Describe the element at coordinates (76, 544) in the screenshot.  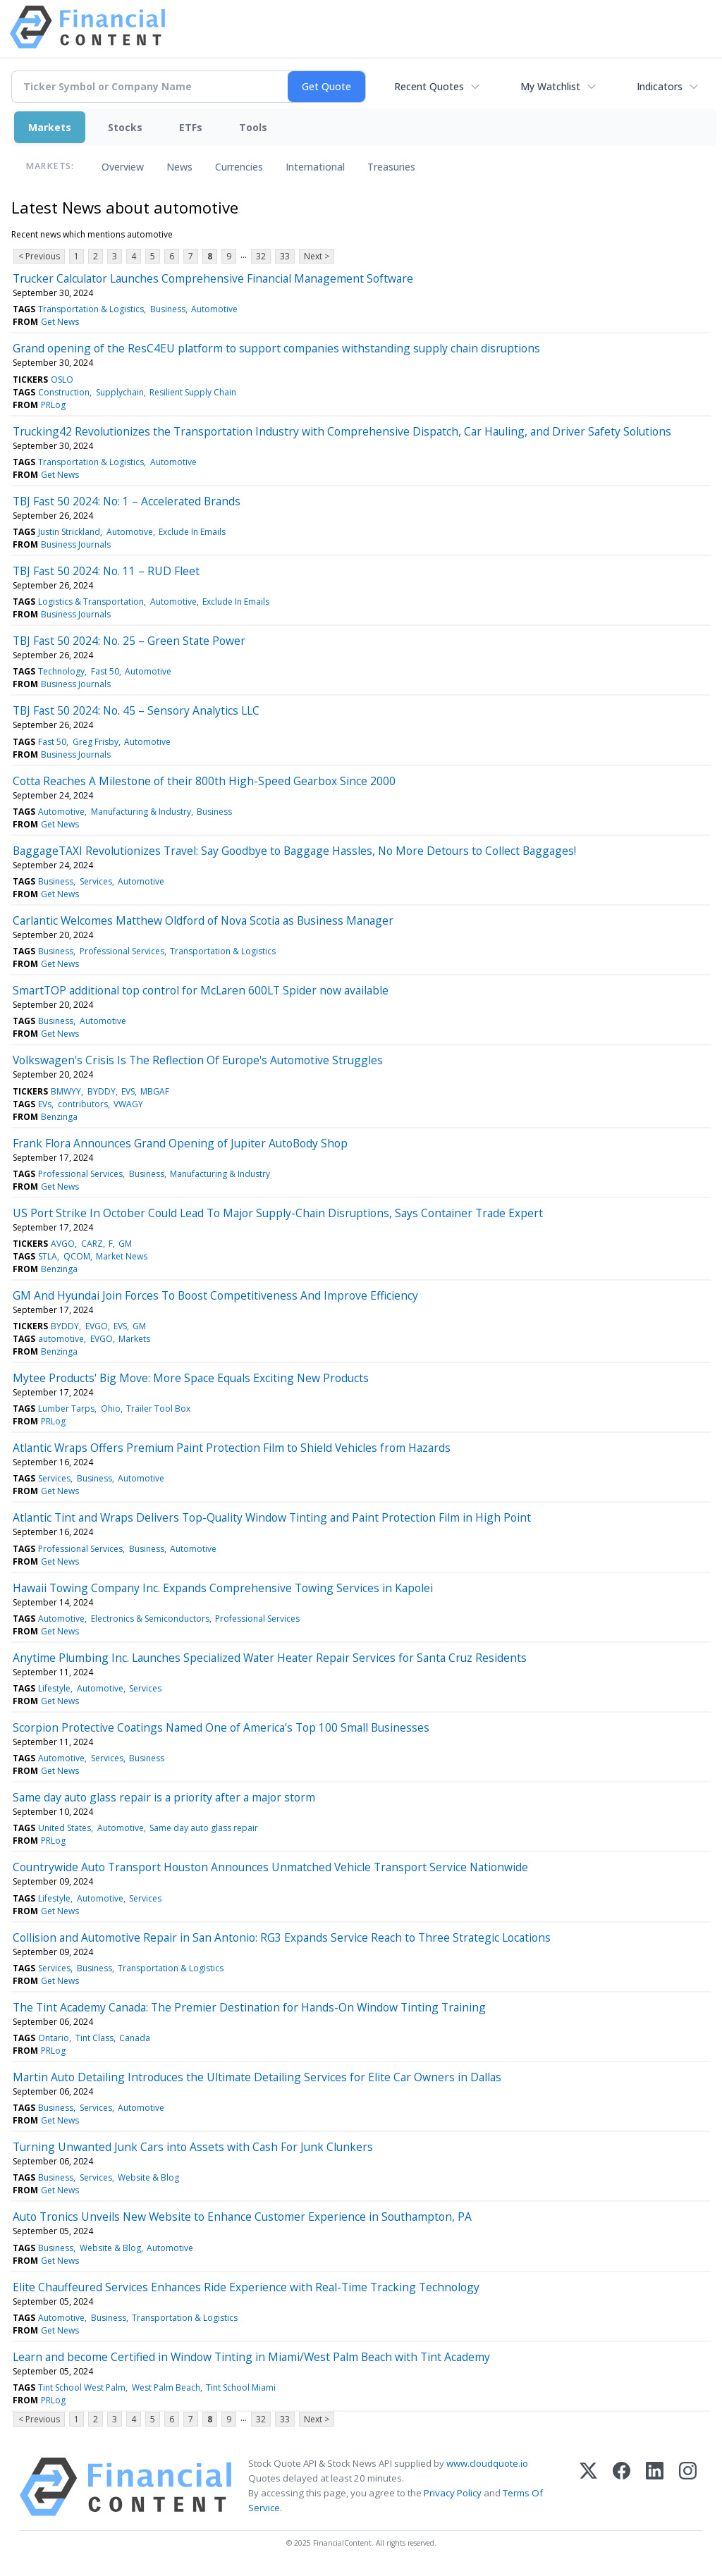
I see `Business Journals` at that location.